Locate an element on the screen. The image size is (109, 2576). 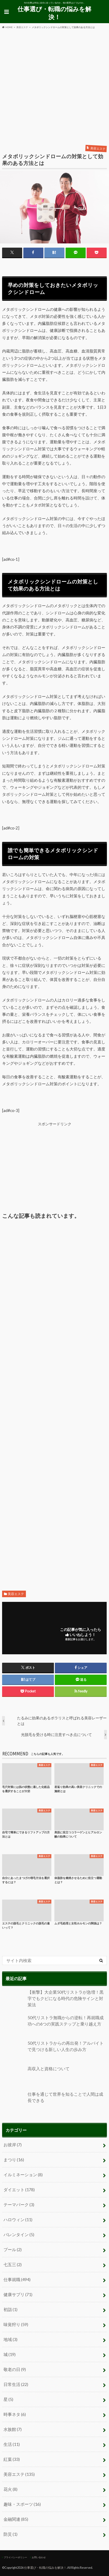
ハロウィン is located at coordinates (18, 2219).